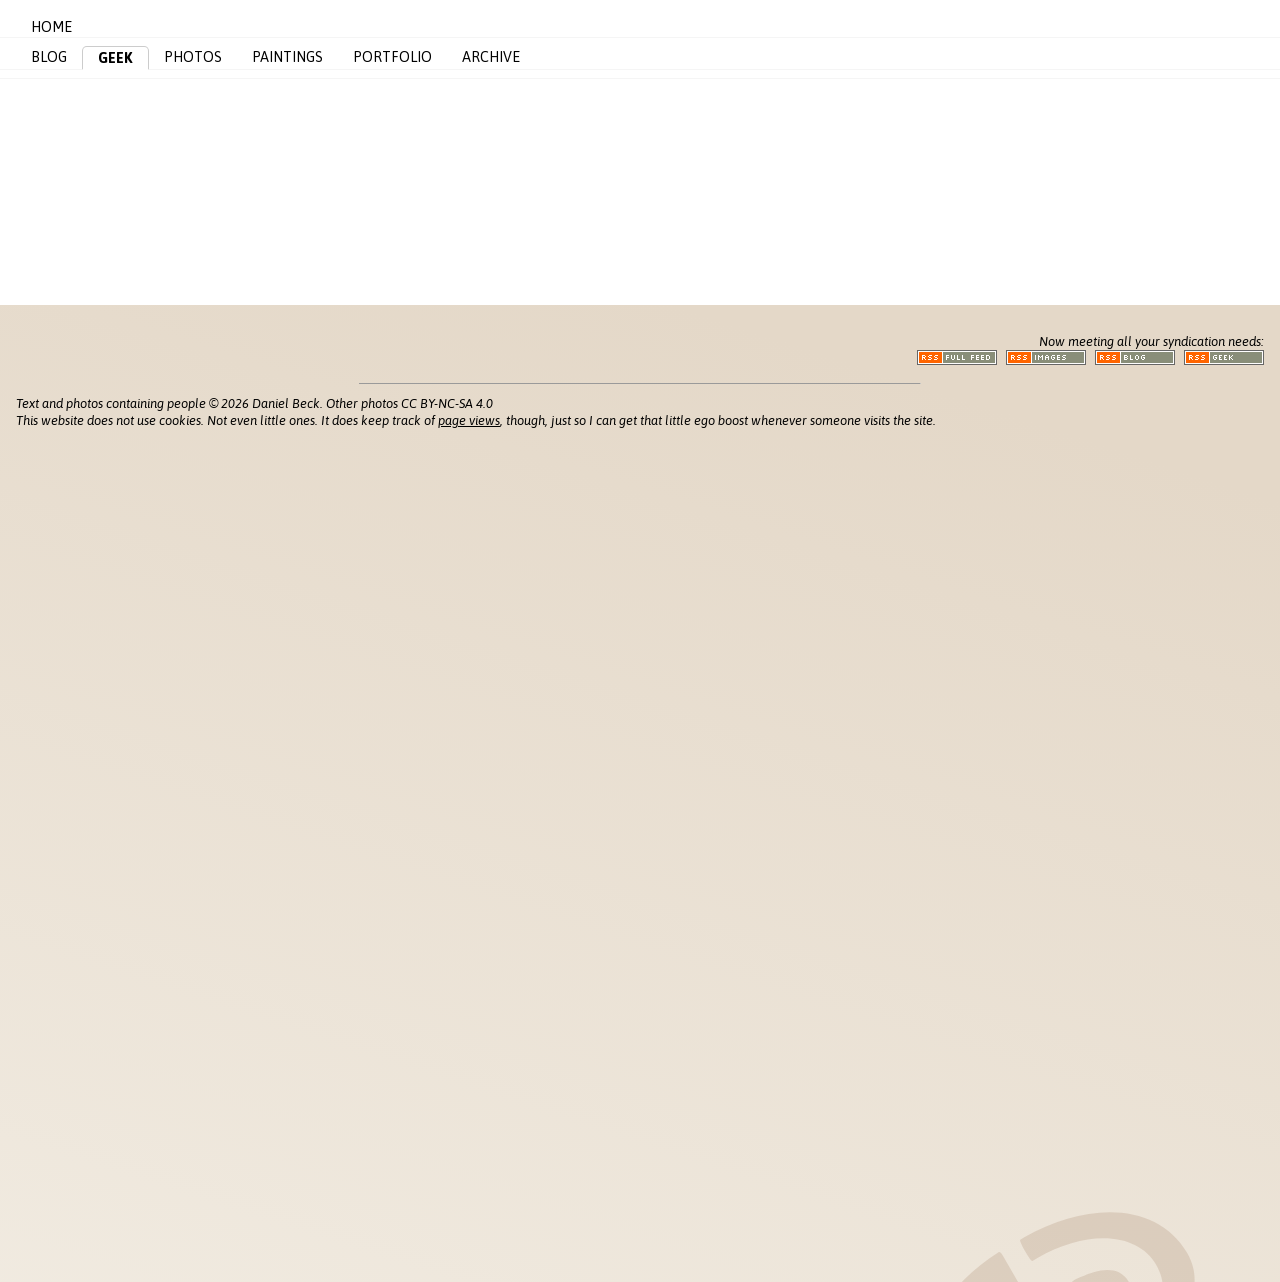  What do you see at coordinates (51, 27) in the screenshot?
I see `Home` at bounding box center [51, 27].